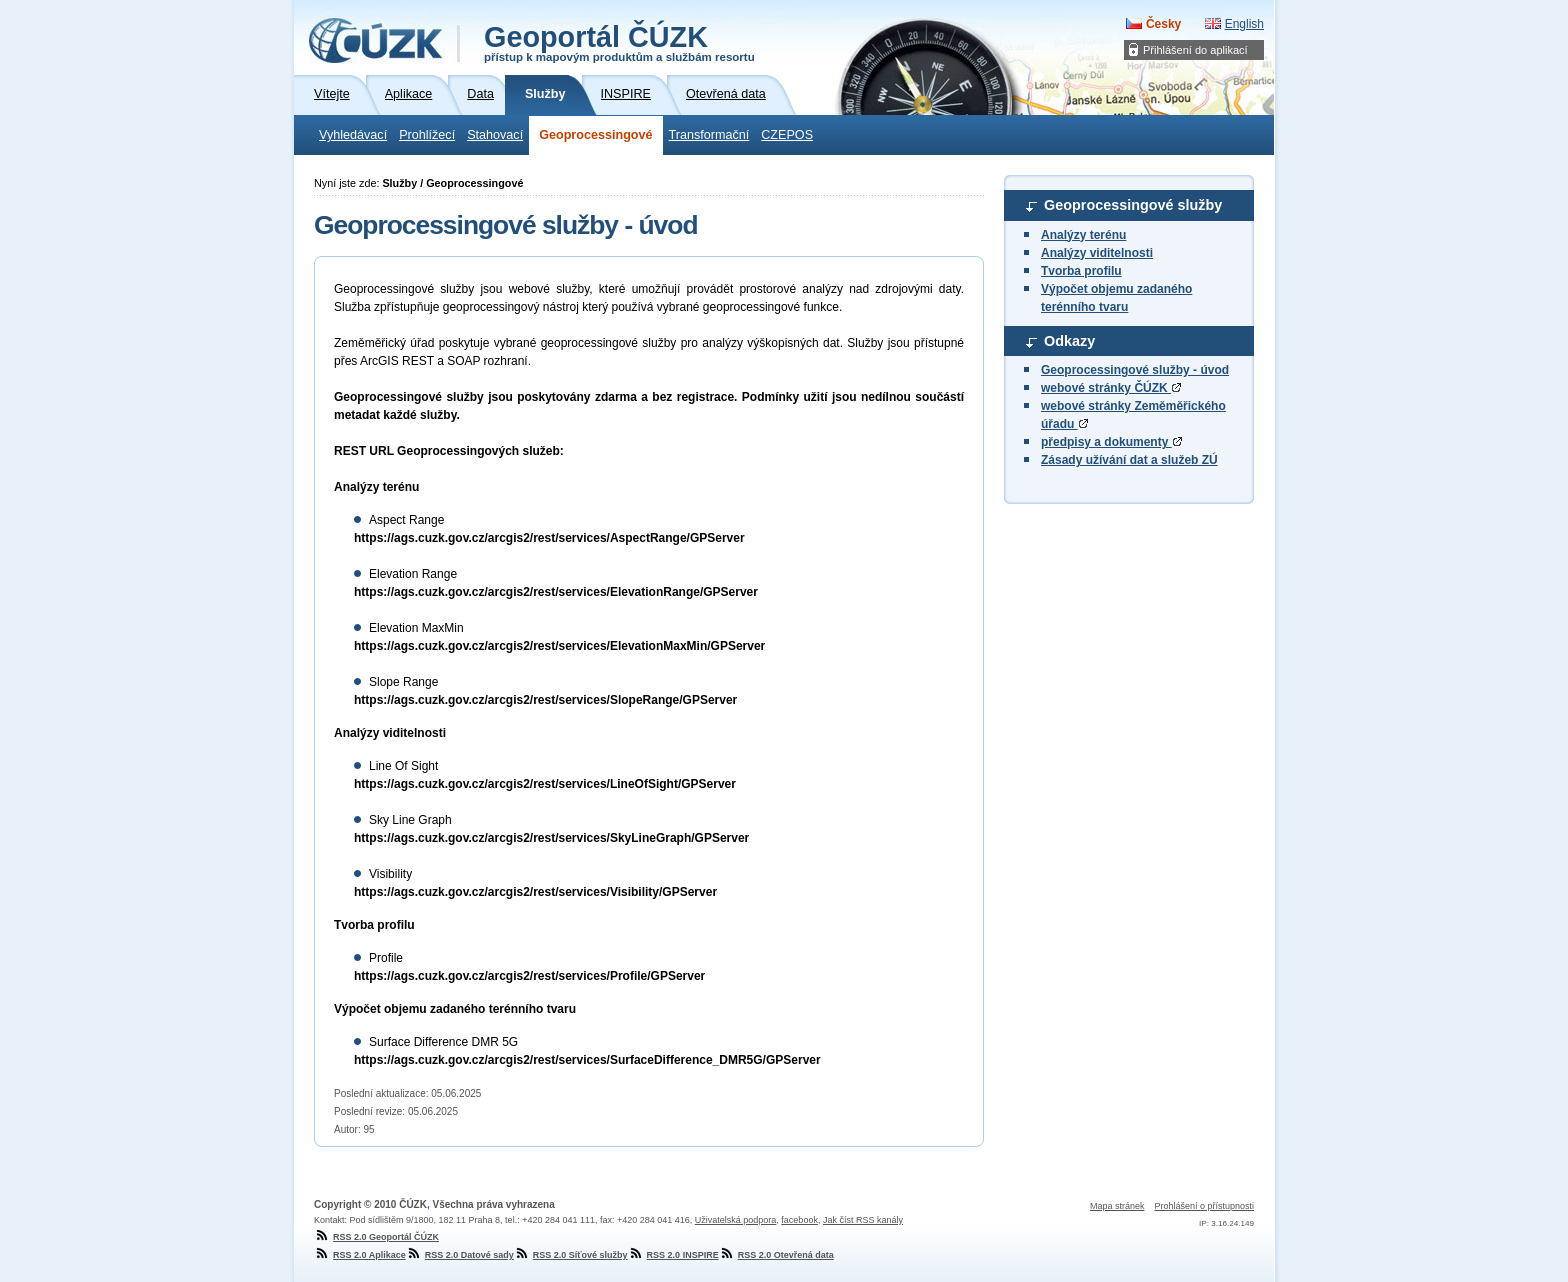 Image resolution: width=1568 pixels, height=1282 pixels. What do you see at coordinates (353, 135) in the screenshot?
I see `Vyhledávací` at bounding box center [353, 135].